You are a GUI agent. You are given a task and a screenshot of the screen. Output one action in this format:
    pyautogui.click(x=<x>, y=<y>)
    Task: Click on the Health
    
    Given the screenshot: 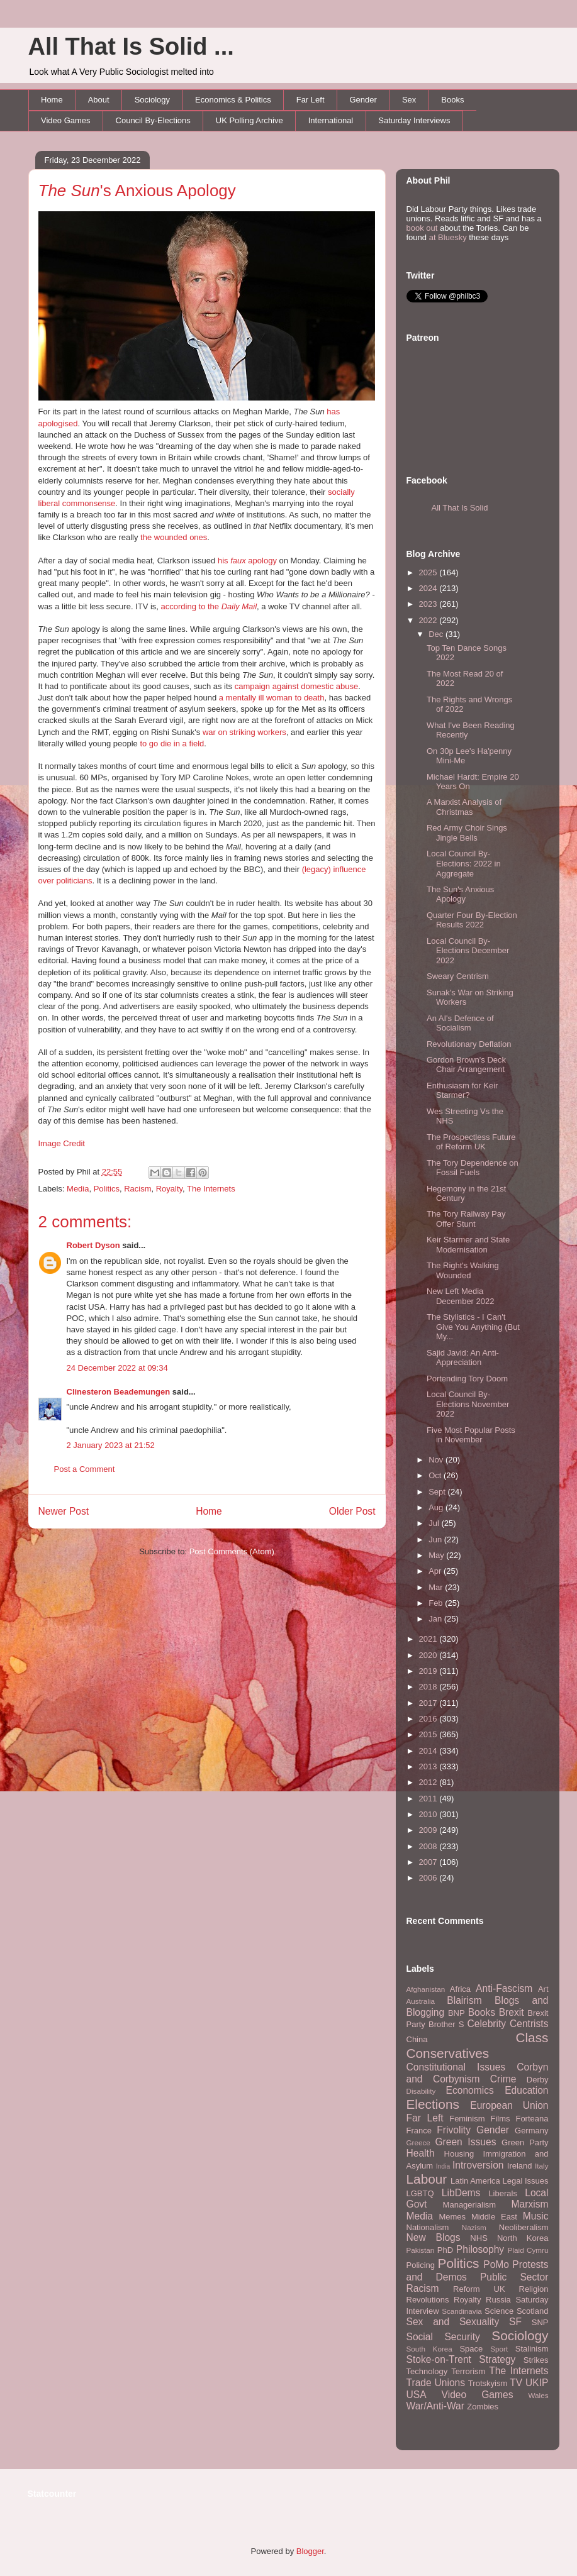 What is the action you would take?
    pyautogui.click(x=420, y=2153)
    